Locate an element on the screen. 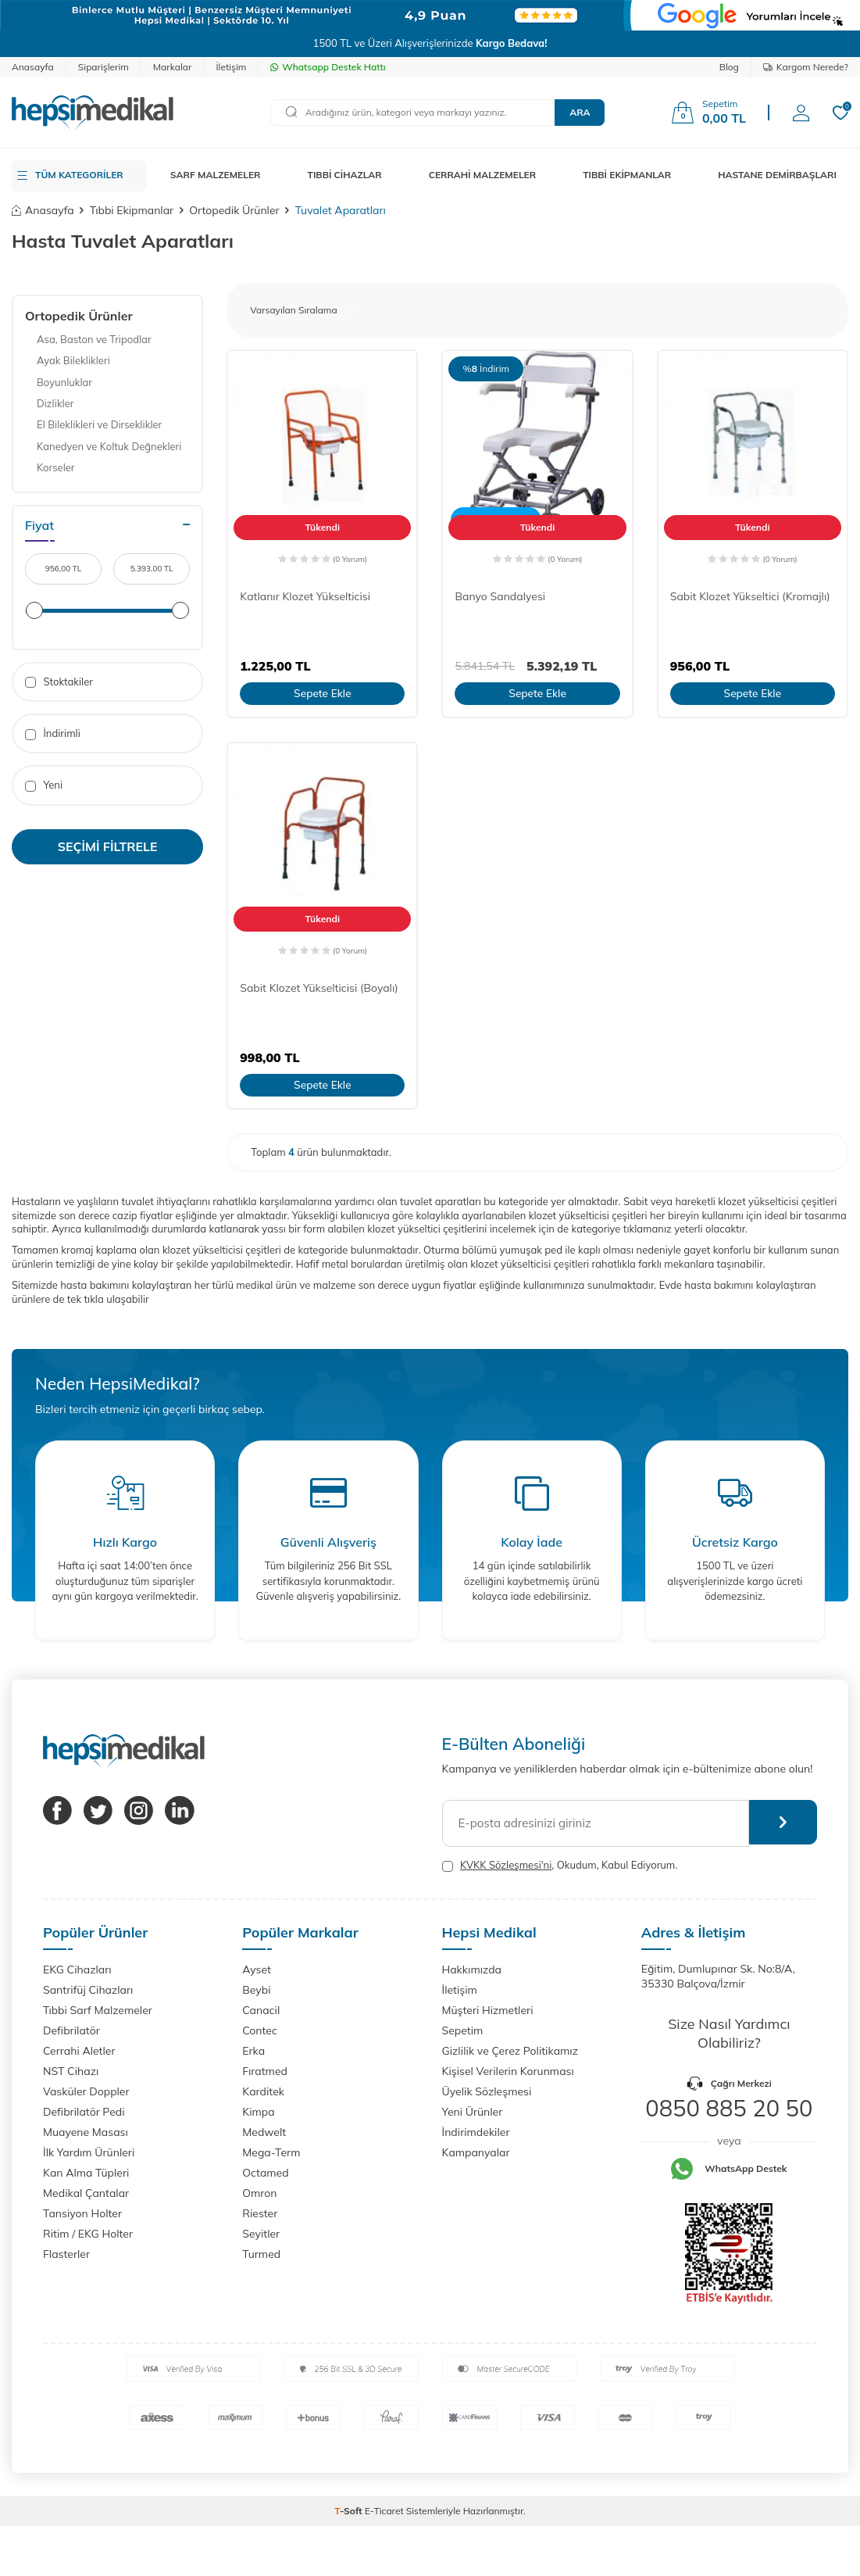 This screenshot has height=2576, width=860. Boyunluklar is located at coordinates (64, 382).